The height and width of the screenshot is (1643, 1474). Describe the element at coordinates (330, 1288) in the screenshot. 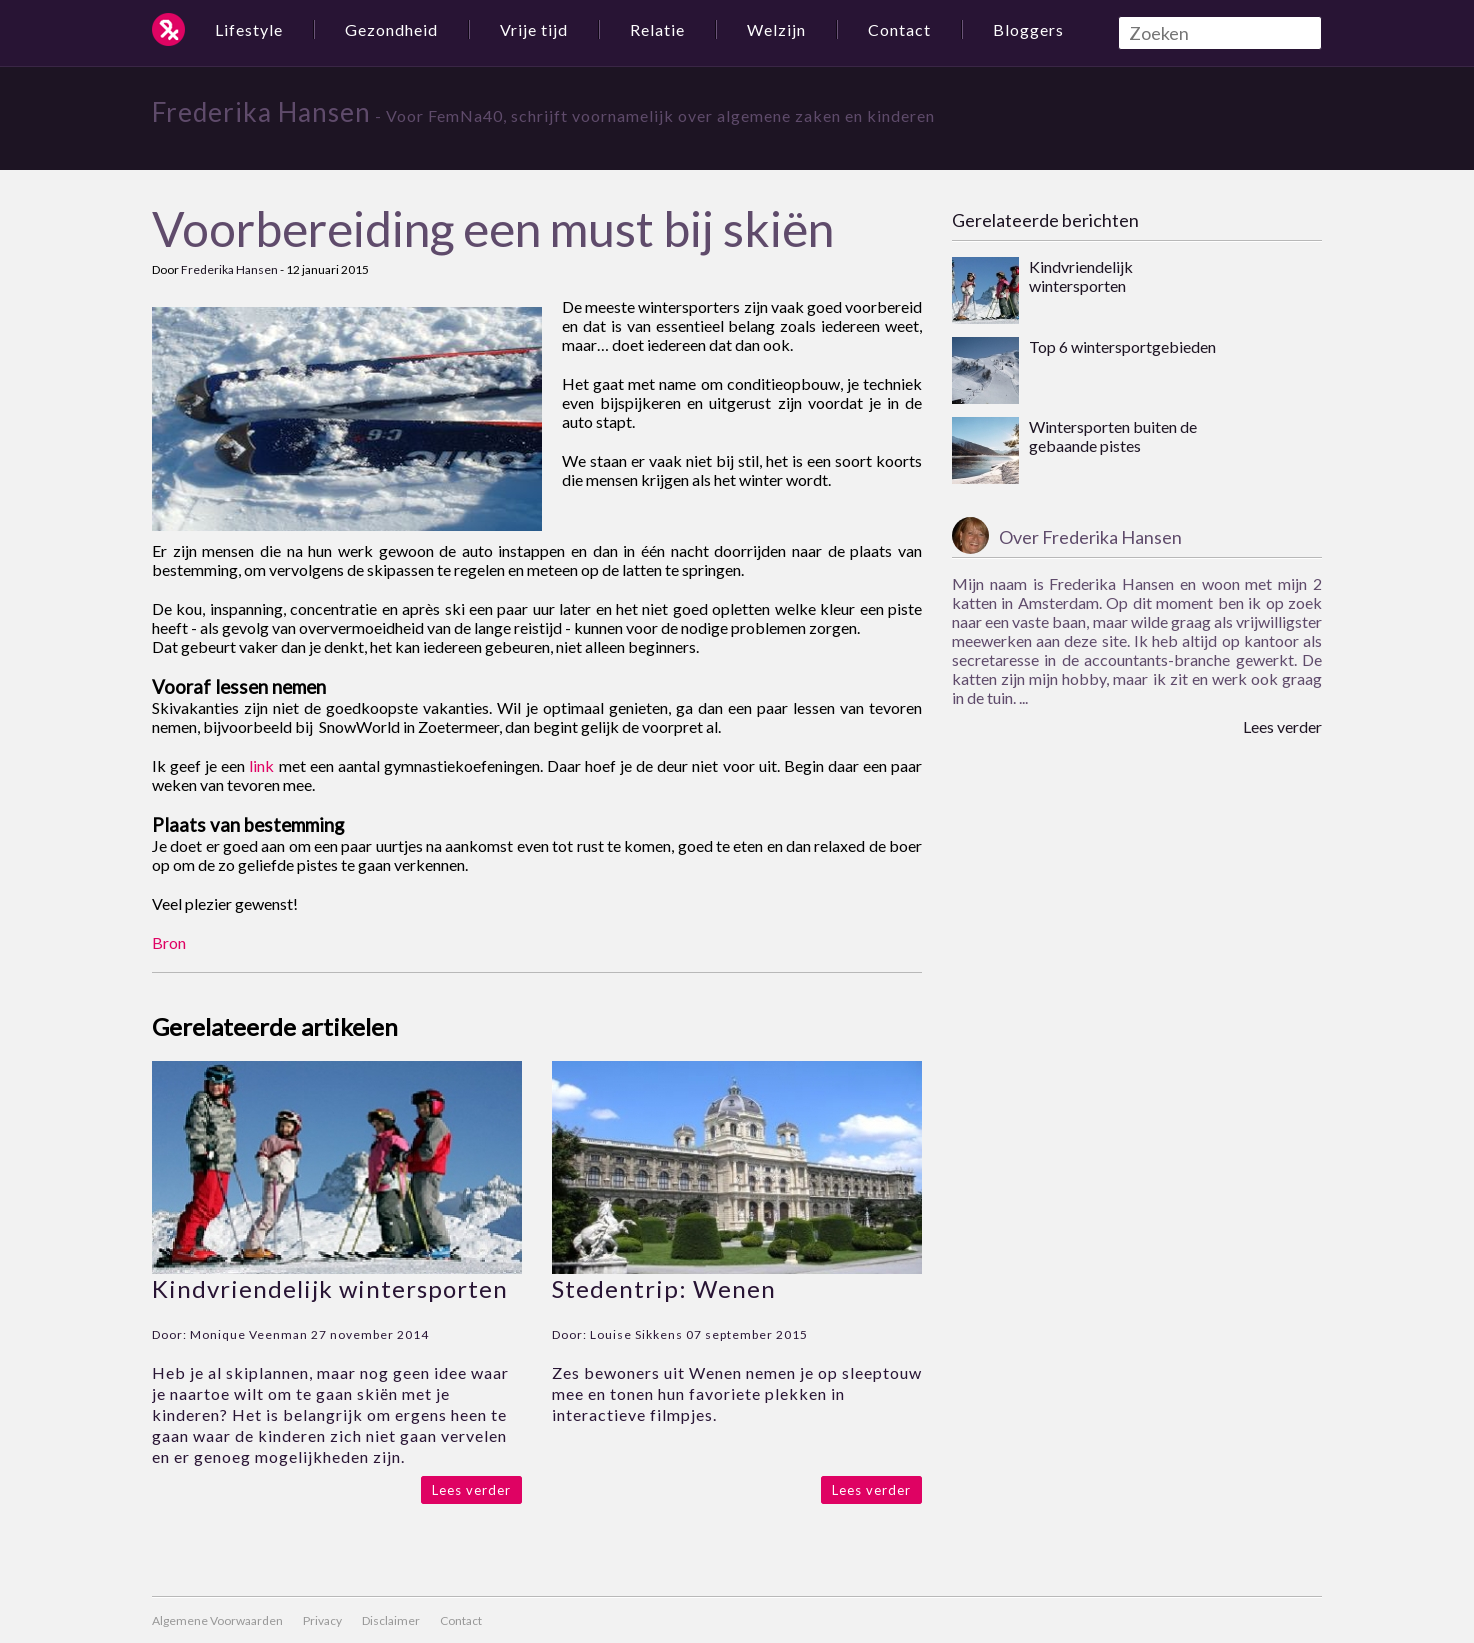

I see `Kindvriendelijk wintersporten` at that location.